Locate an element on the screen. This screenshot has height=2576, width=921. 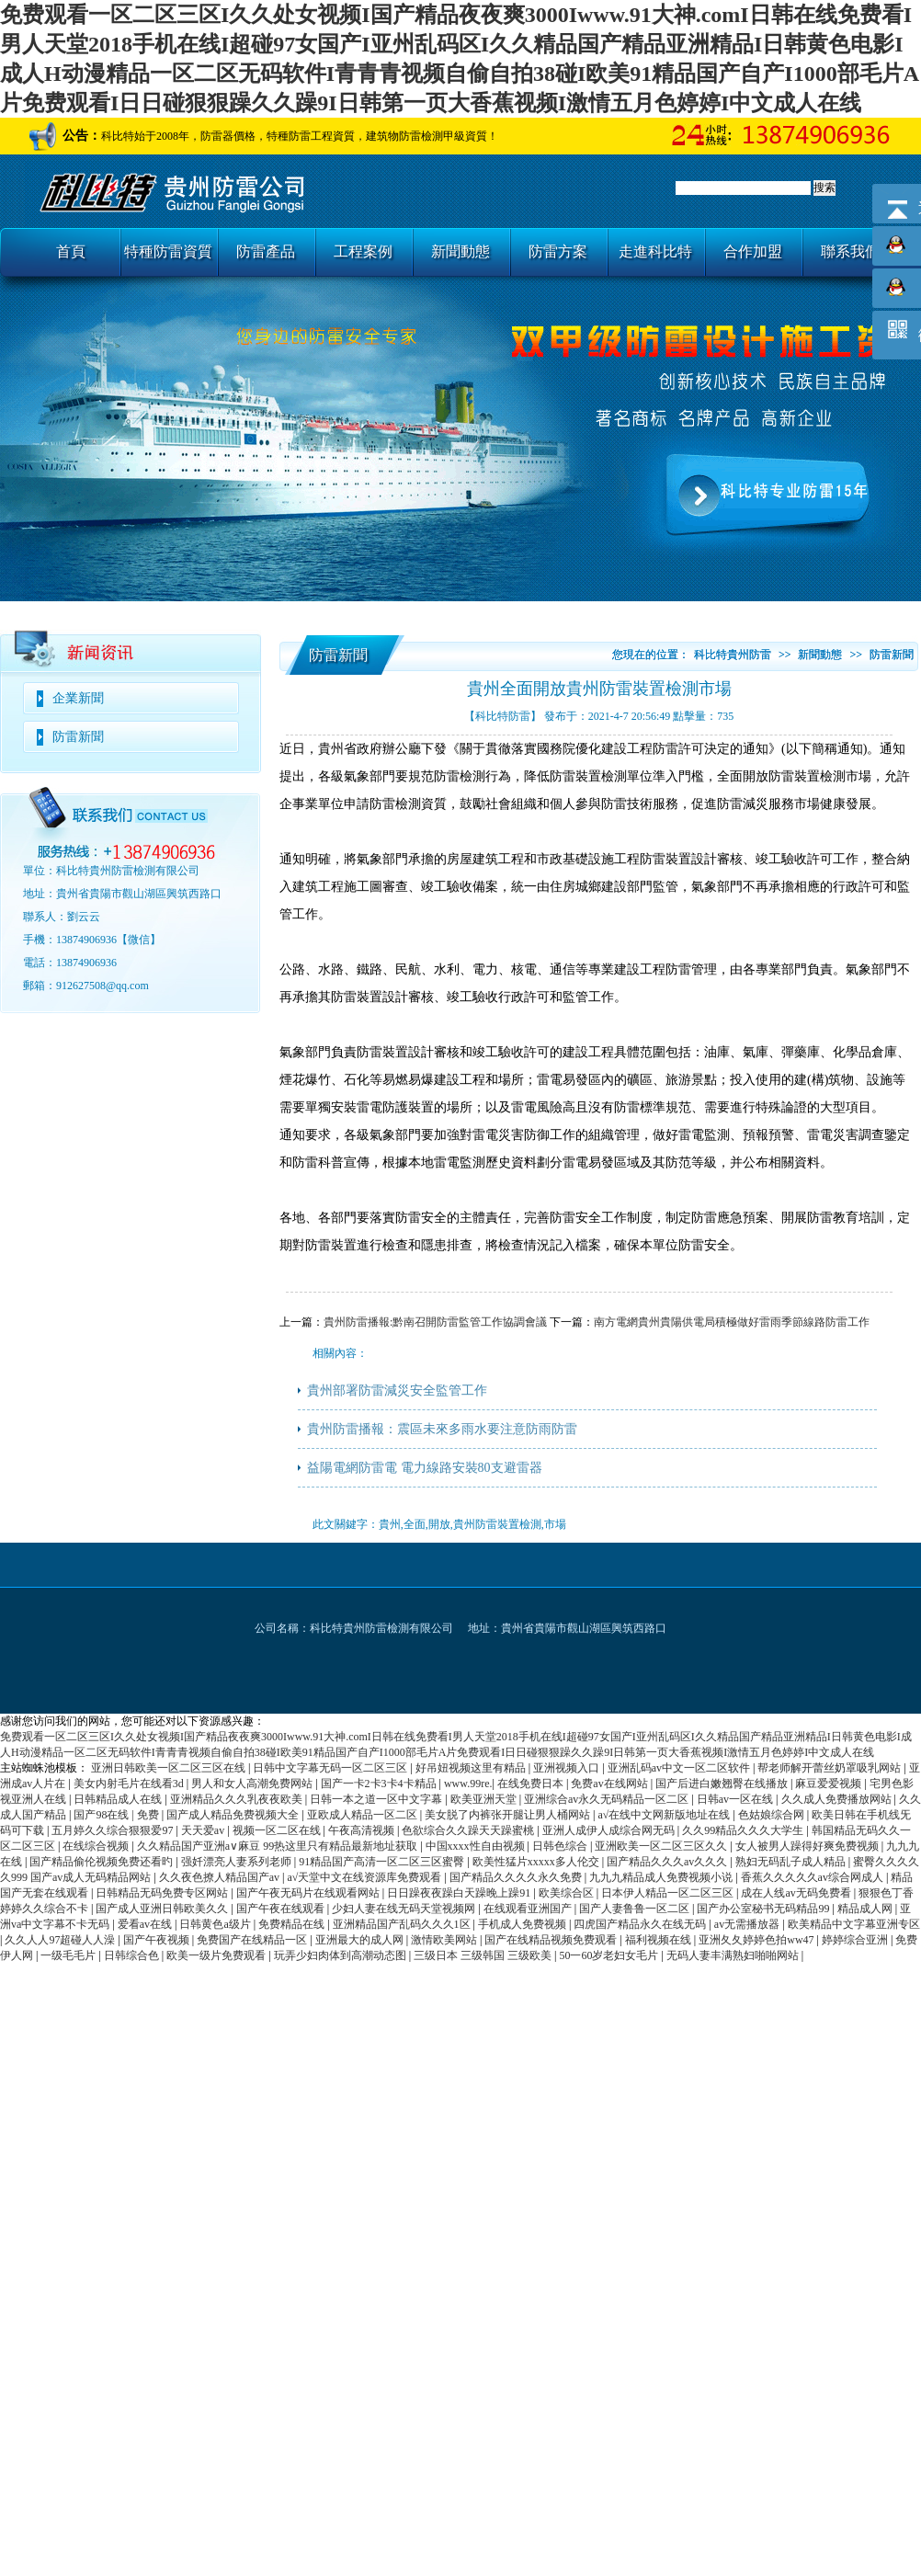
帮老师解开蕾丝奶罩吸乳网站 is located at coordinates (830, 1767).